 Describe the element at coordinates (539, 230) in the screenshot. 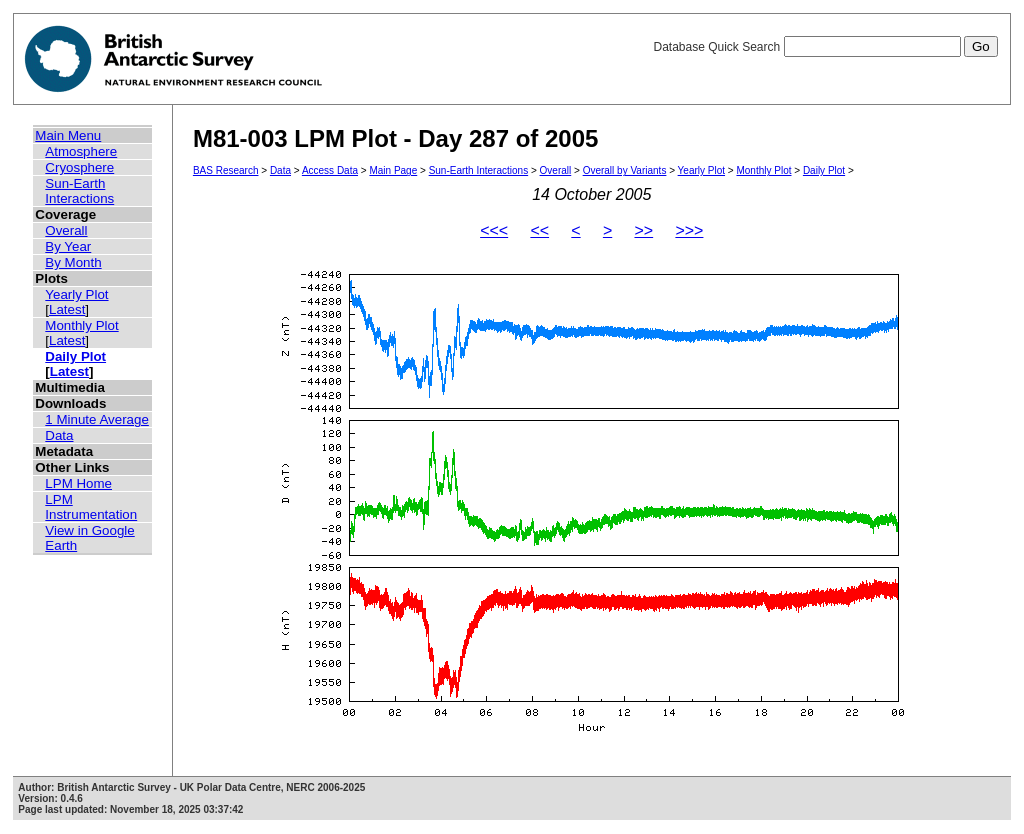

I see `<<` at that location.